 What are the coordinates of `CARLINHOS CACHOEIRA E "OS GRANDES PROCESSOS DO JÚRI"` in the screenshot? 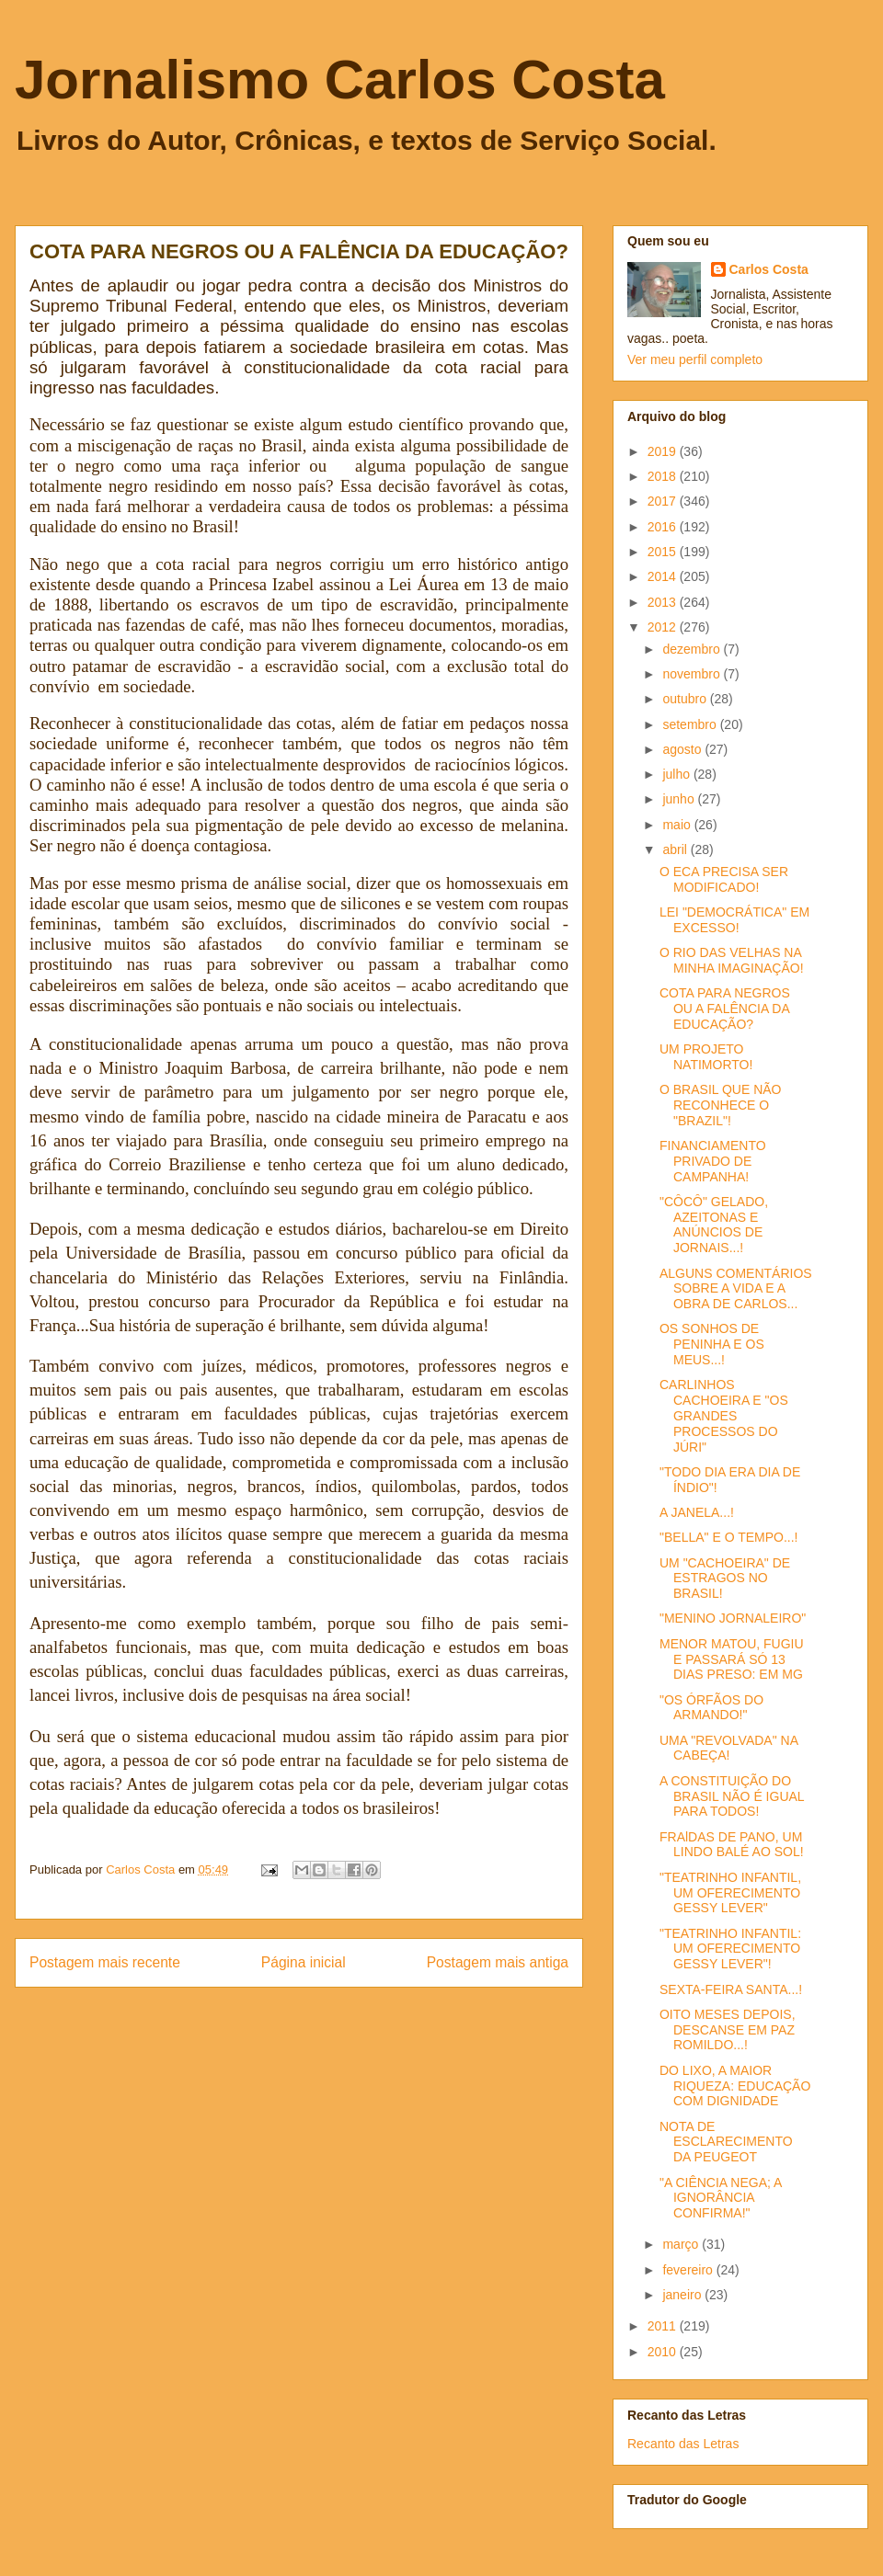 It's located at (723, 1415).